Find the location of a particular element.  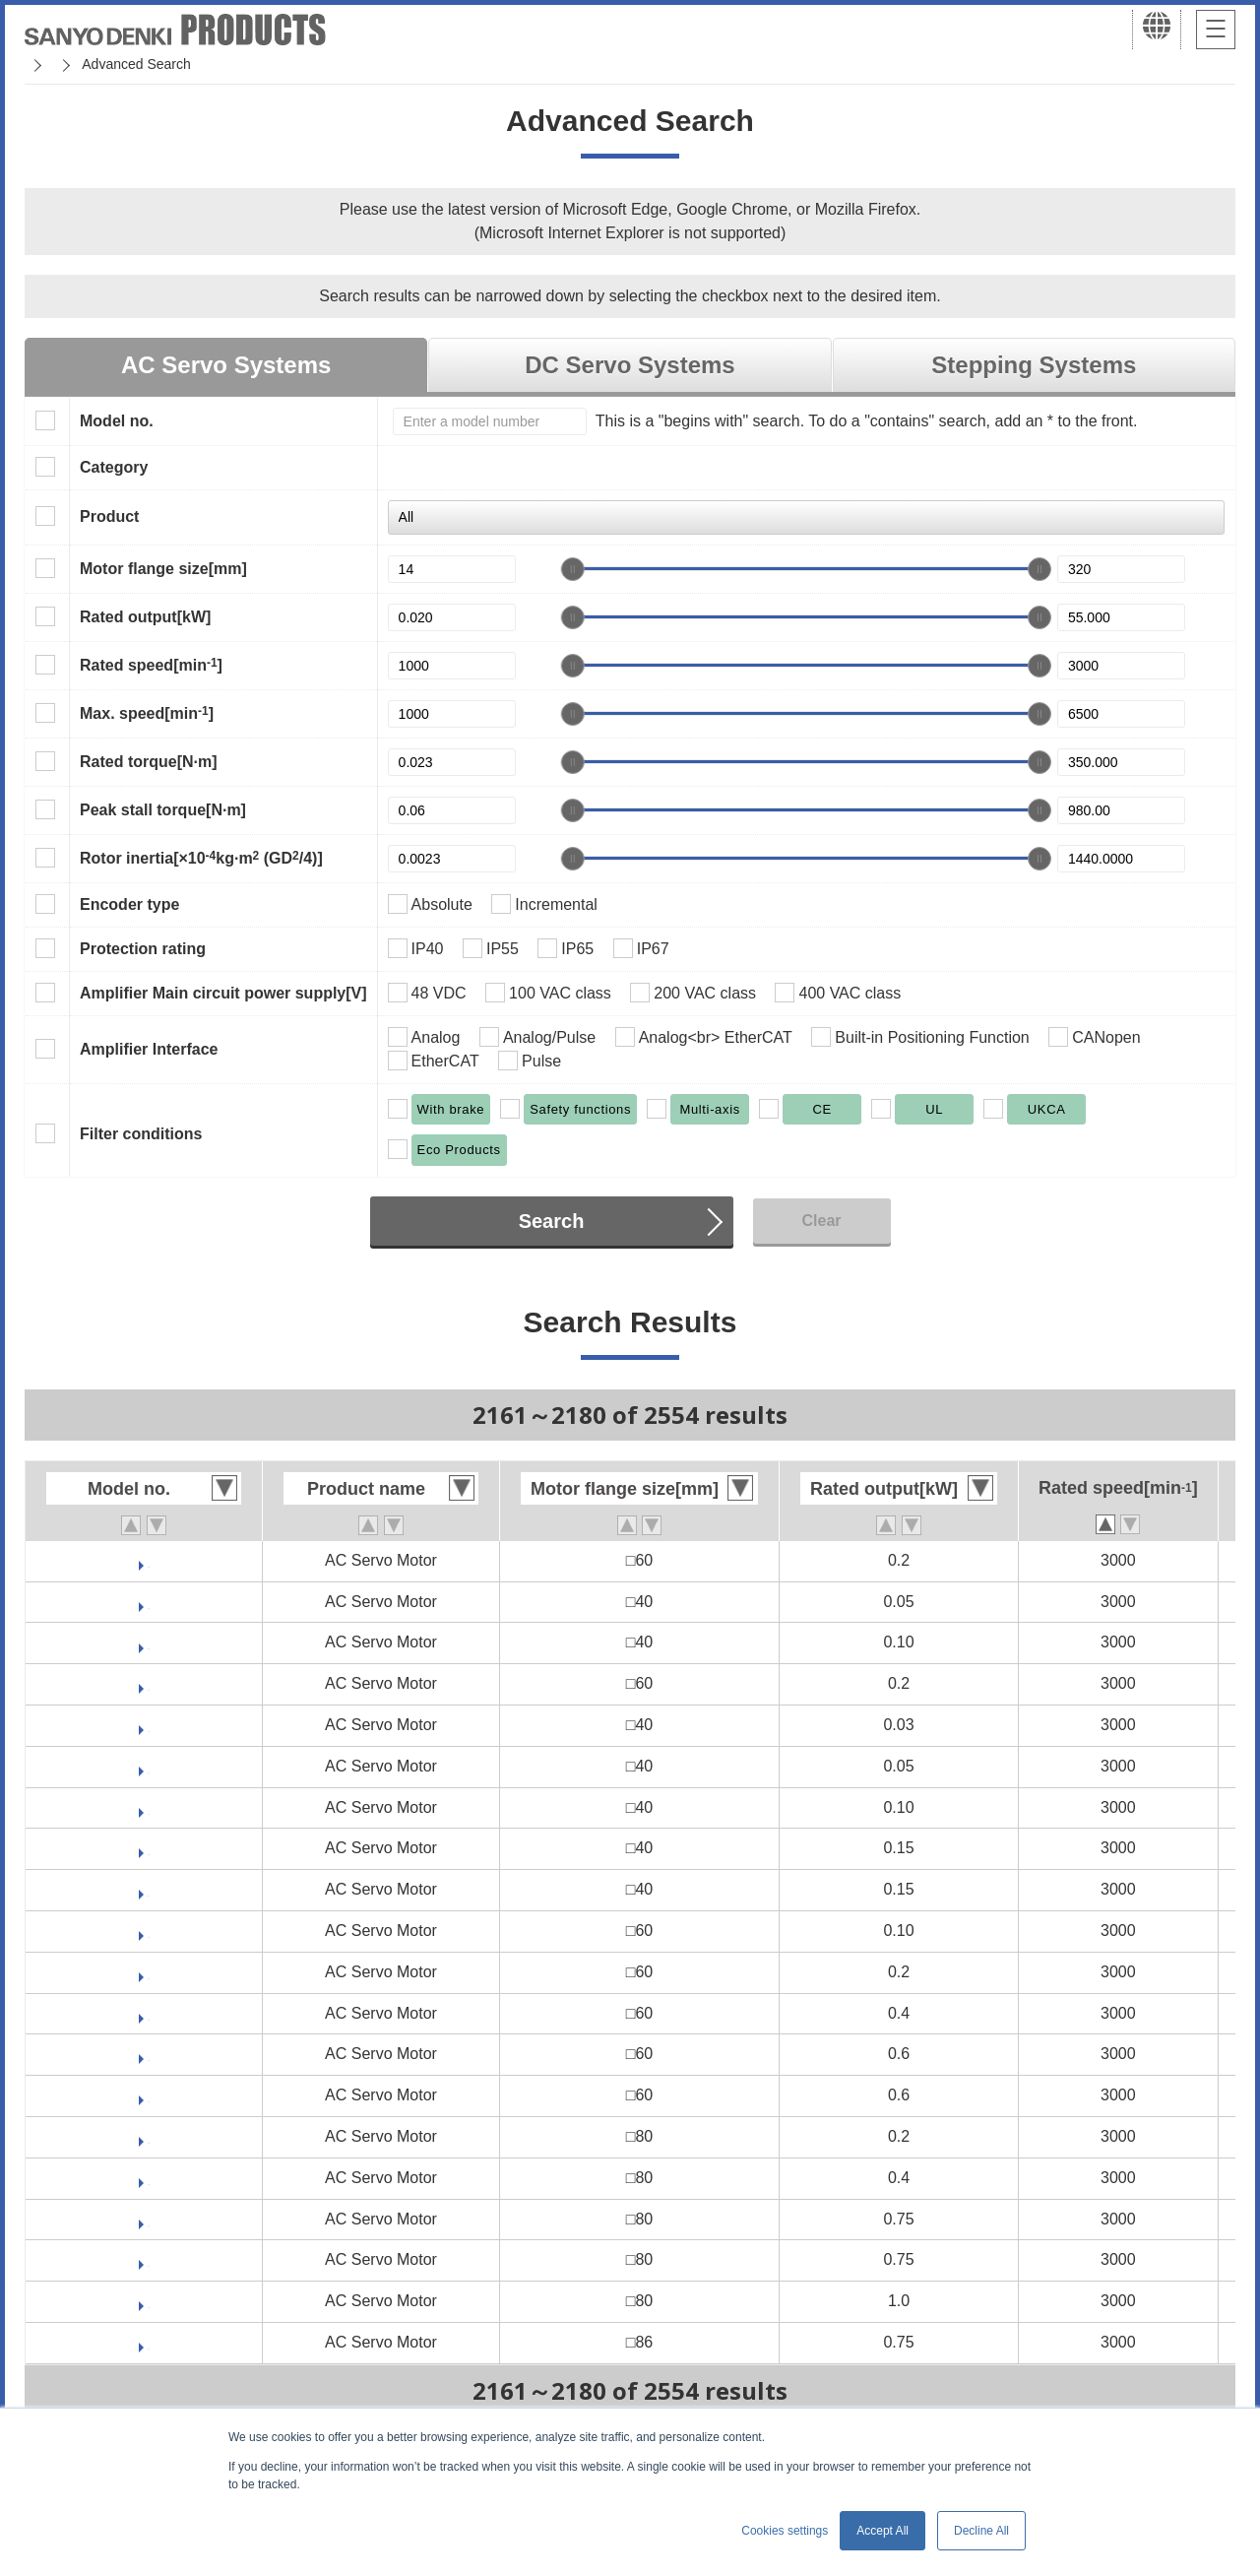

GAM2A8020F0CRK3 is located at coordinates (148, 2136).